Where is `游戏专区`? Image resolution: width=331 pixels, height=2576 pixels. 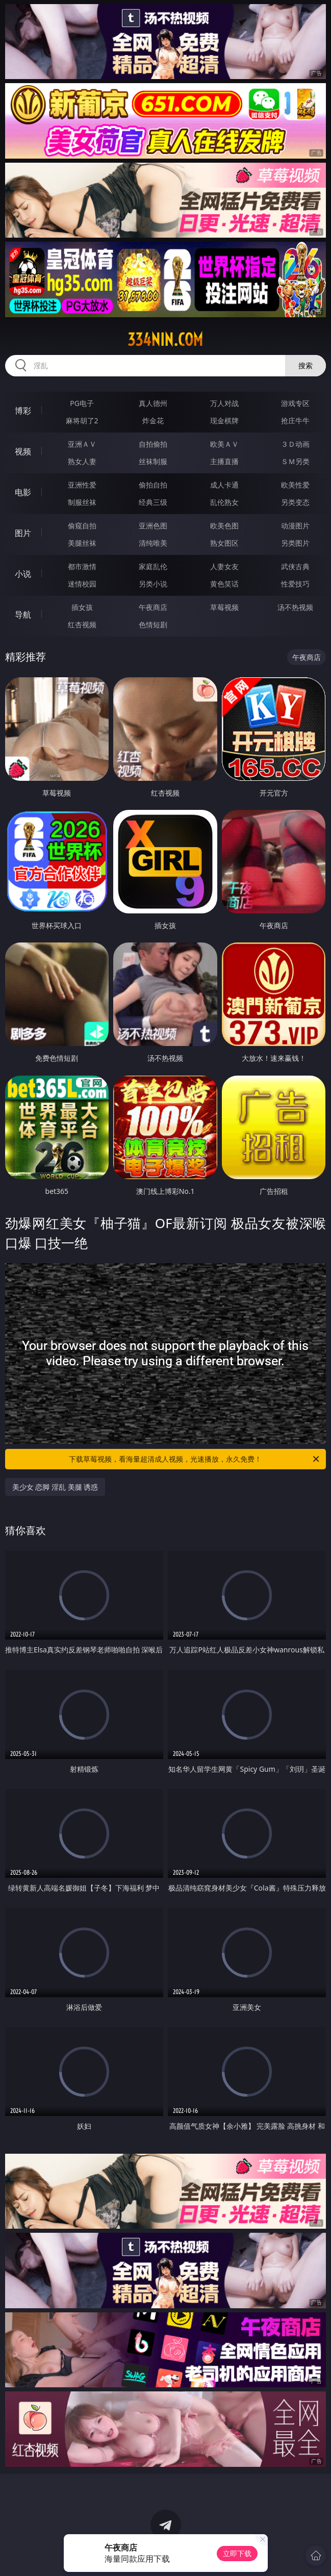
游戏专区 is located at coordinates (295, 403).